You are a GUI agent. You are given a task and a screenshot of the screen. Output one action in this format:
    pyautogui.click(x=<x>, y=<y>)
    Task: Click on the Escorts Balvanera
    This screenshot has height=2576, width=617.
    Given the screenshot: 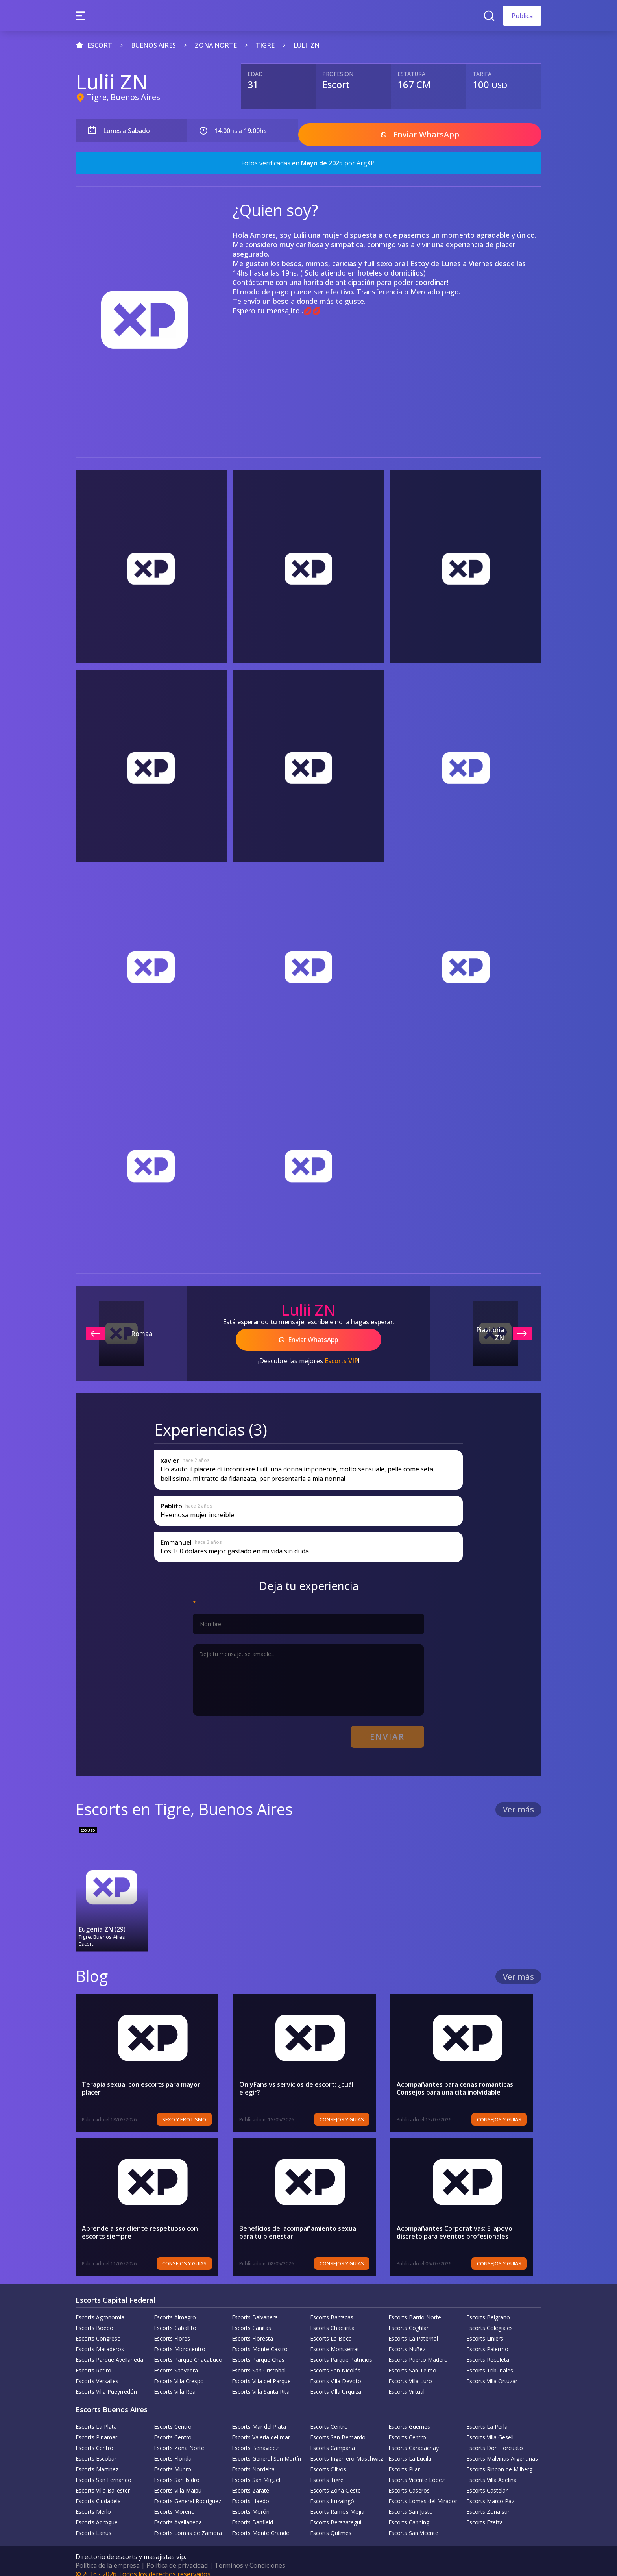 What is the action you would take?
    pyautogui.click(x=255, y=2309)
    